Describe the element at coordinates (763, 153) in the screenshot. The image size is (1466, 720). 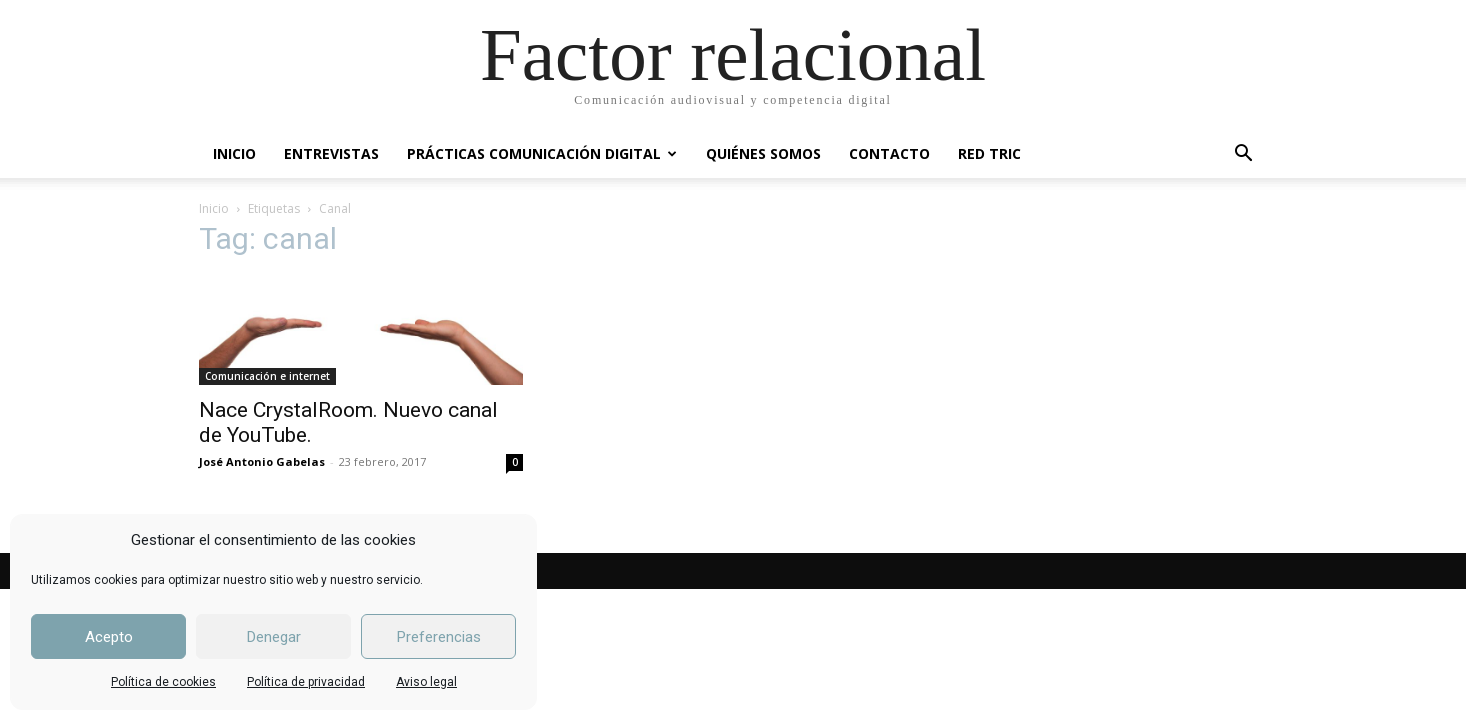
I see `QUIÉNES SOMOS` at that location.